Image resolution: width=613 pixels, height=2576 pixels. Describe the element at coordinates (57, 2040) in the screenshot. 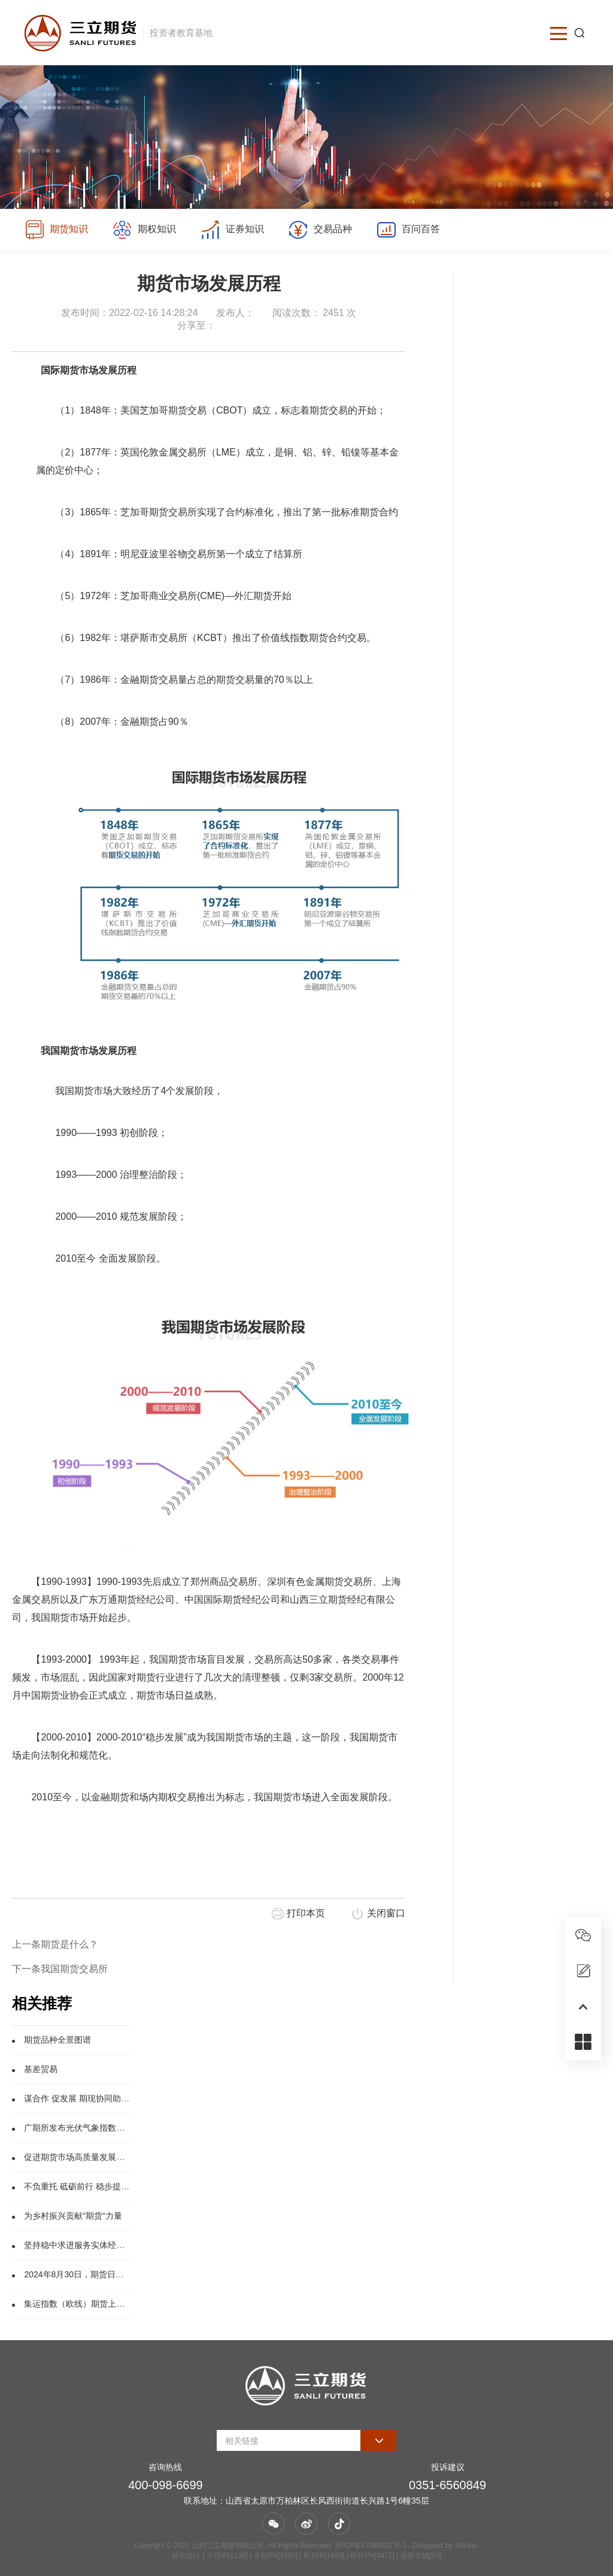

I see `期货品种全景图谱` at that location.